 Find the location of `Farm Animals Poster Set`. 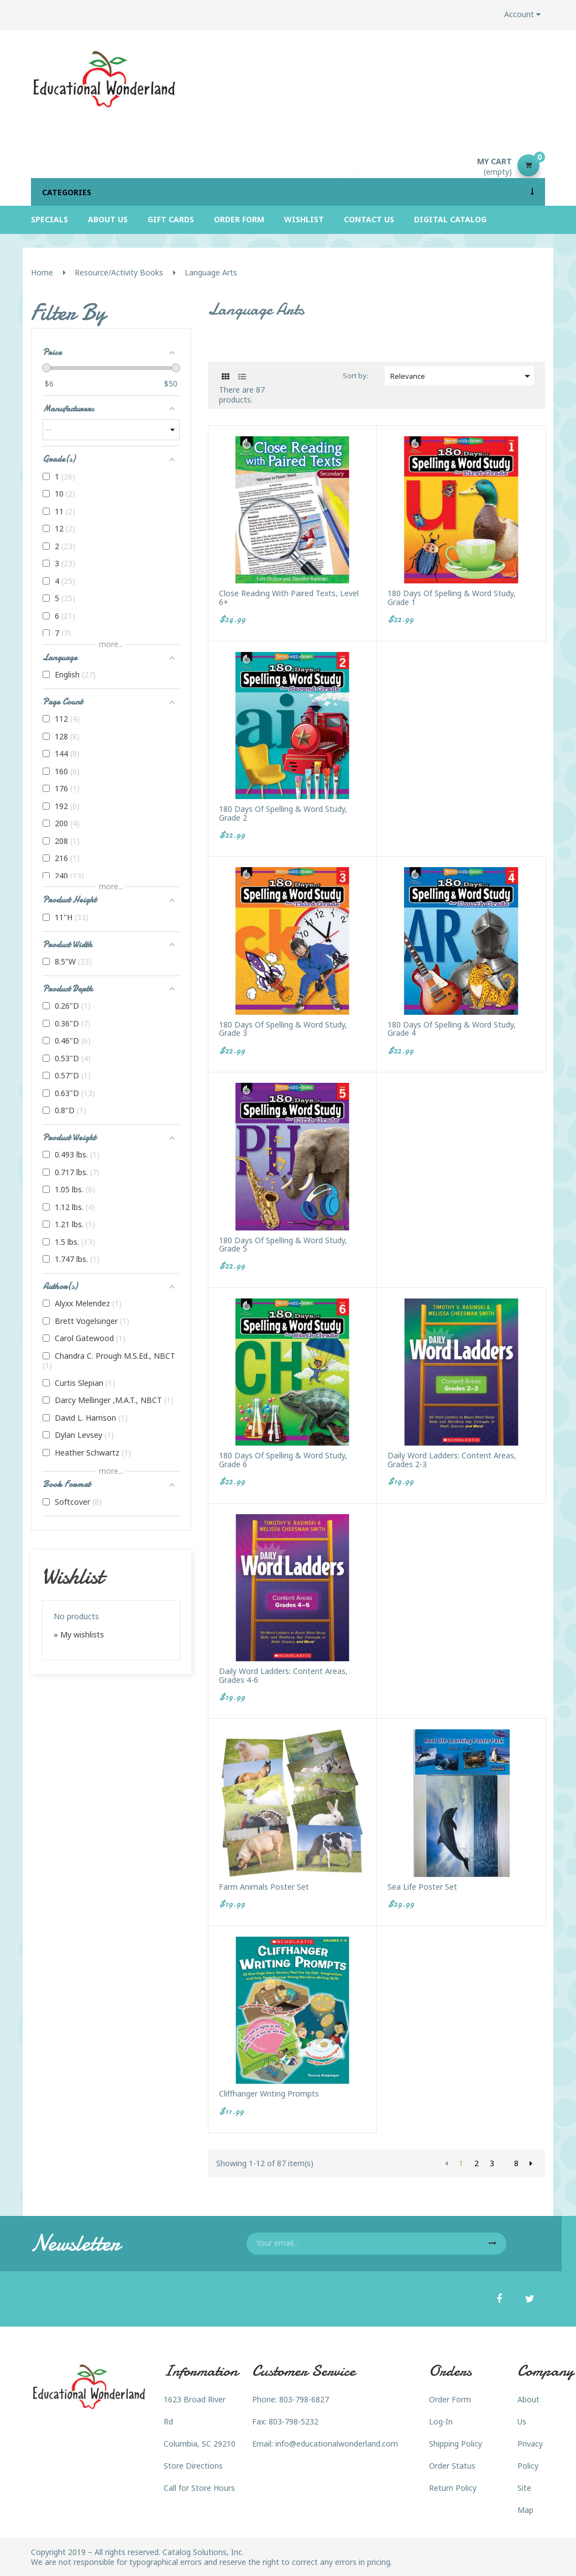

Farm Animals Poster Set is located at coordinates (264, 1887).